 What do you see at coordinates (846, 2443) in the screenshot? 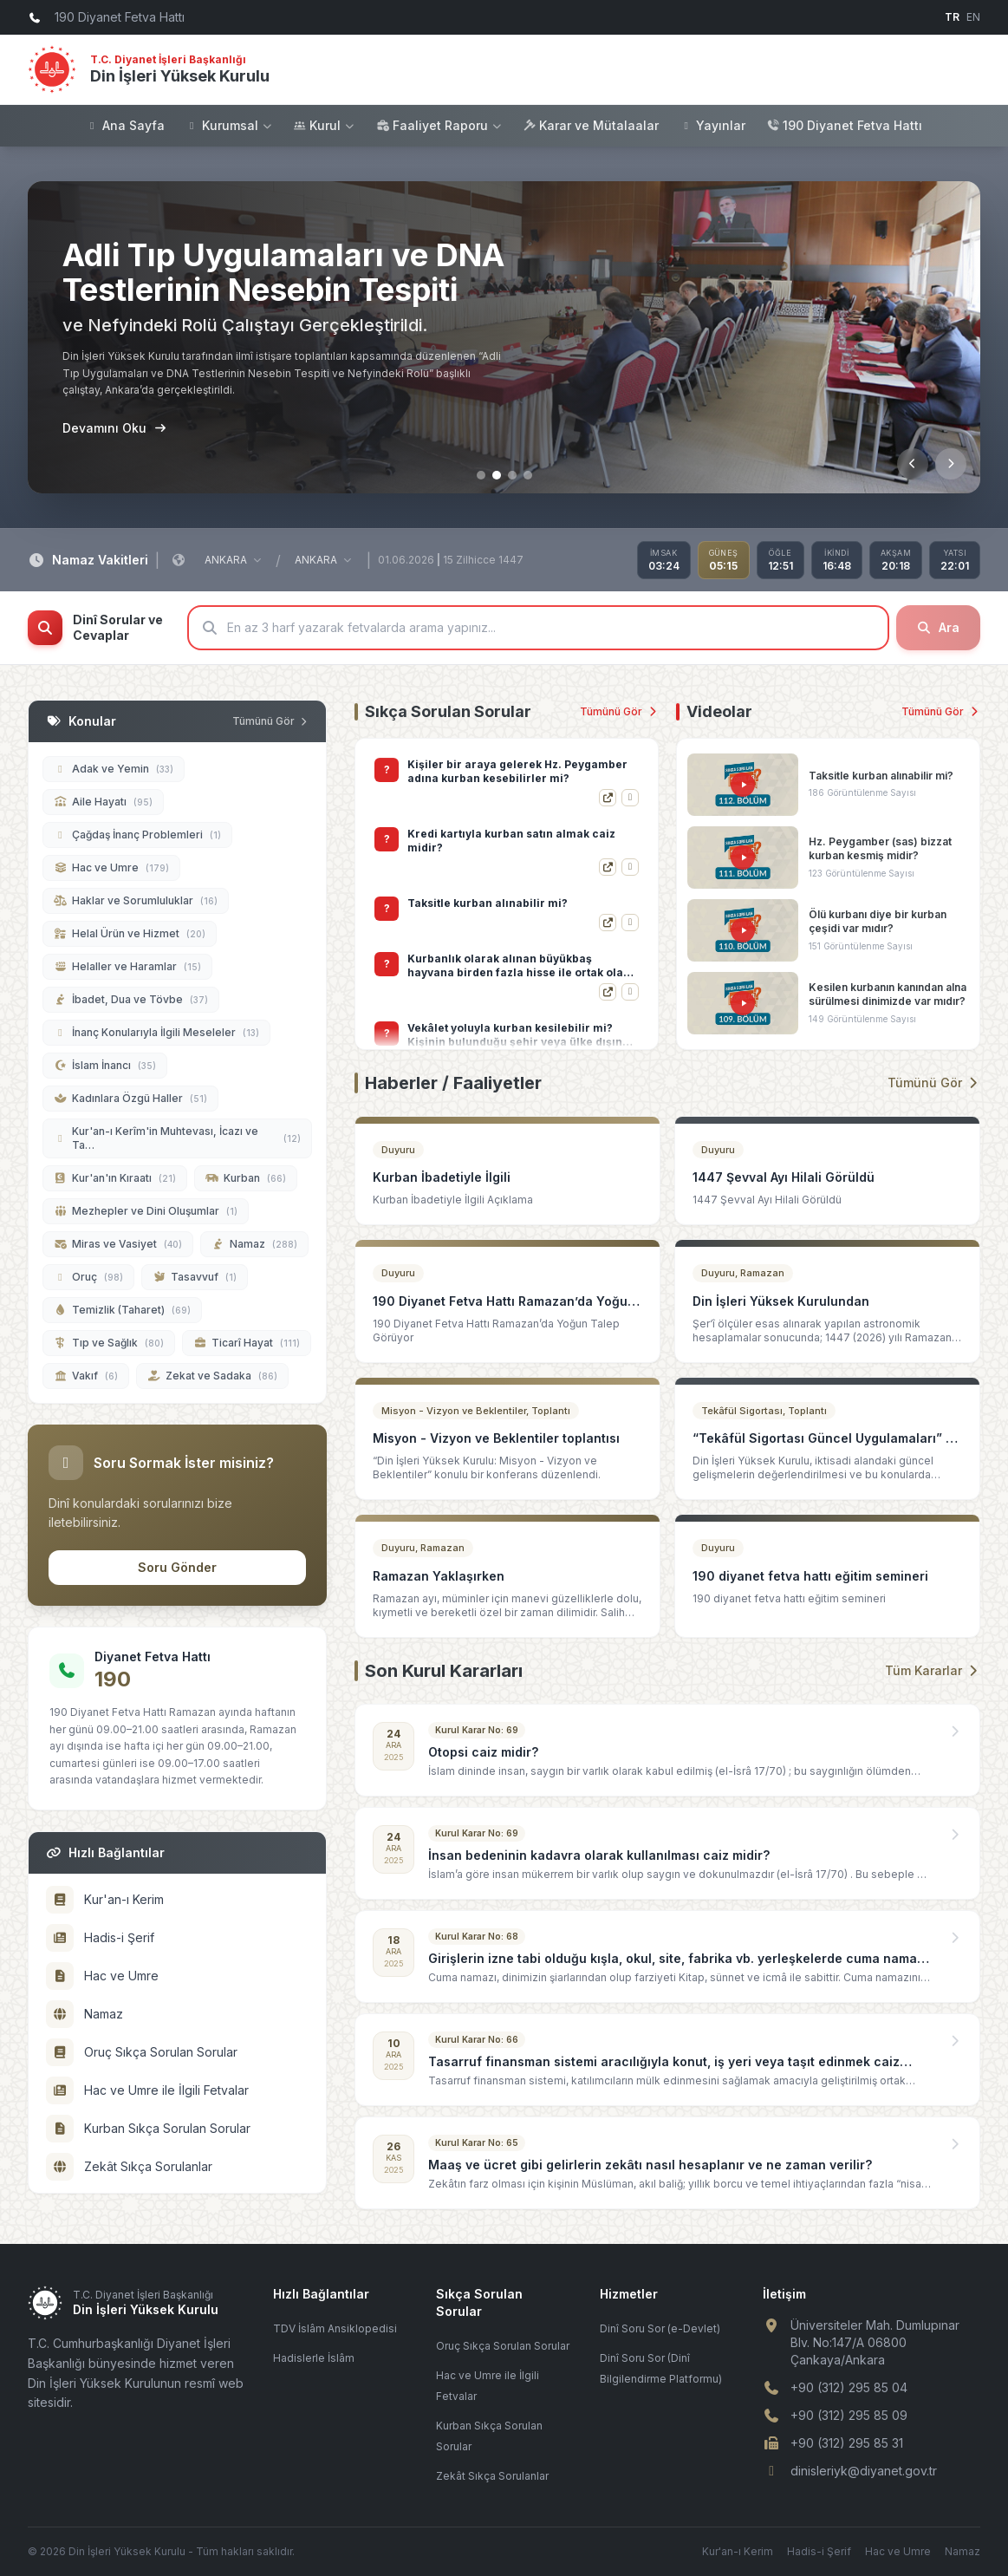
I see `+90 (312) 295 85 31` at bounding box center [846, 2443].